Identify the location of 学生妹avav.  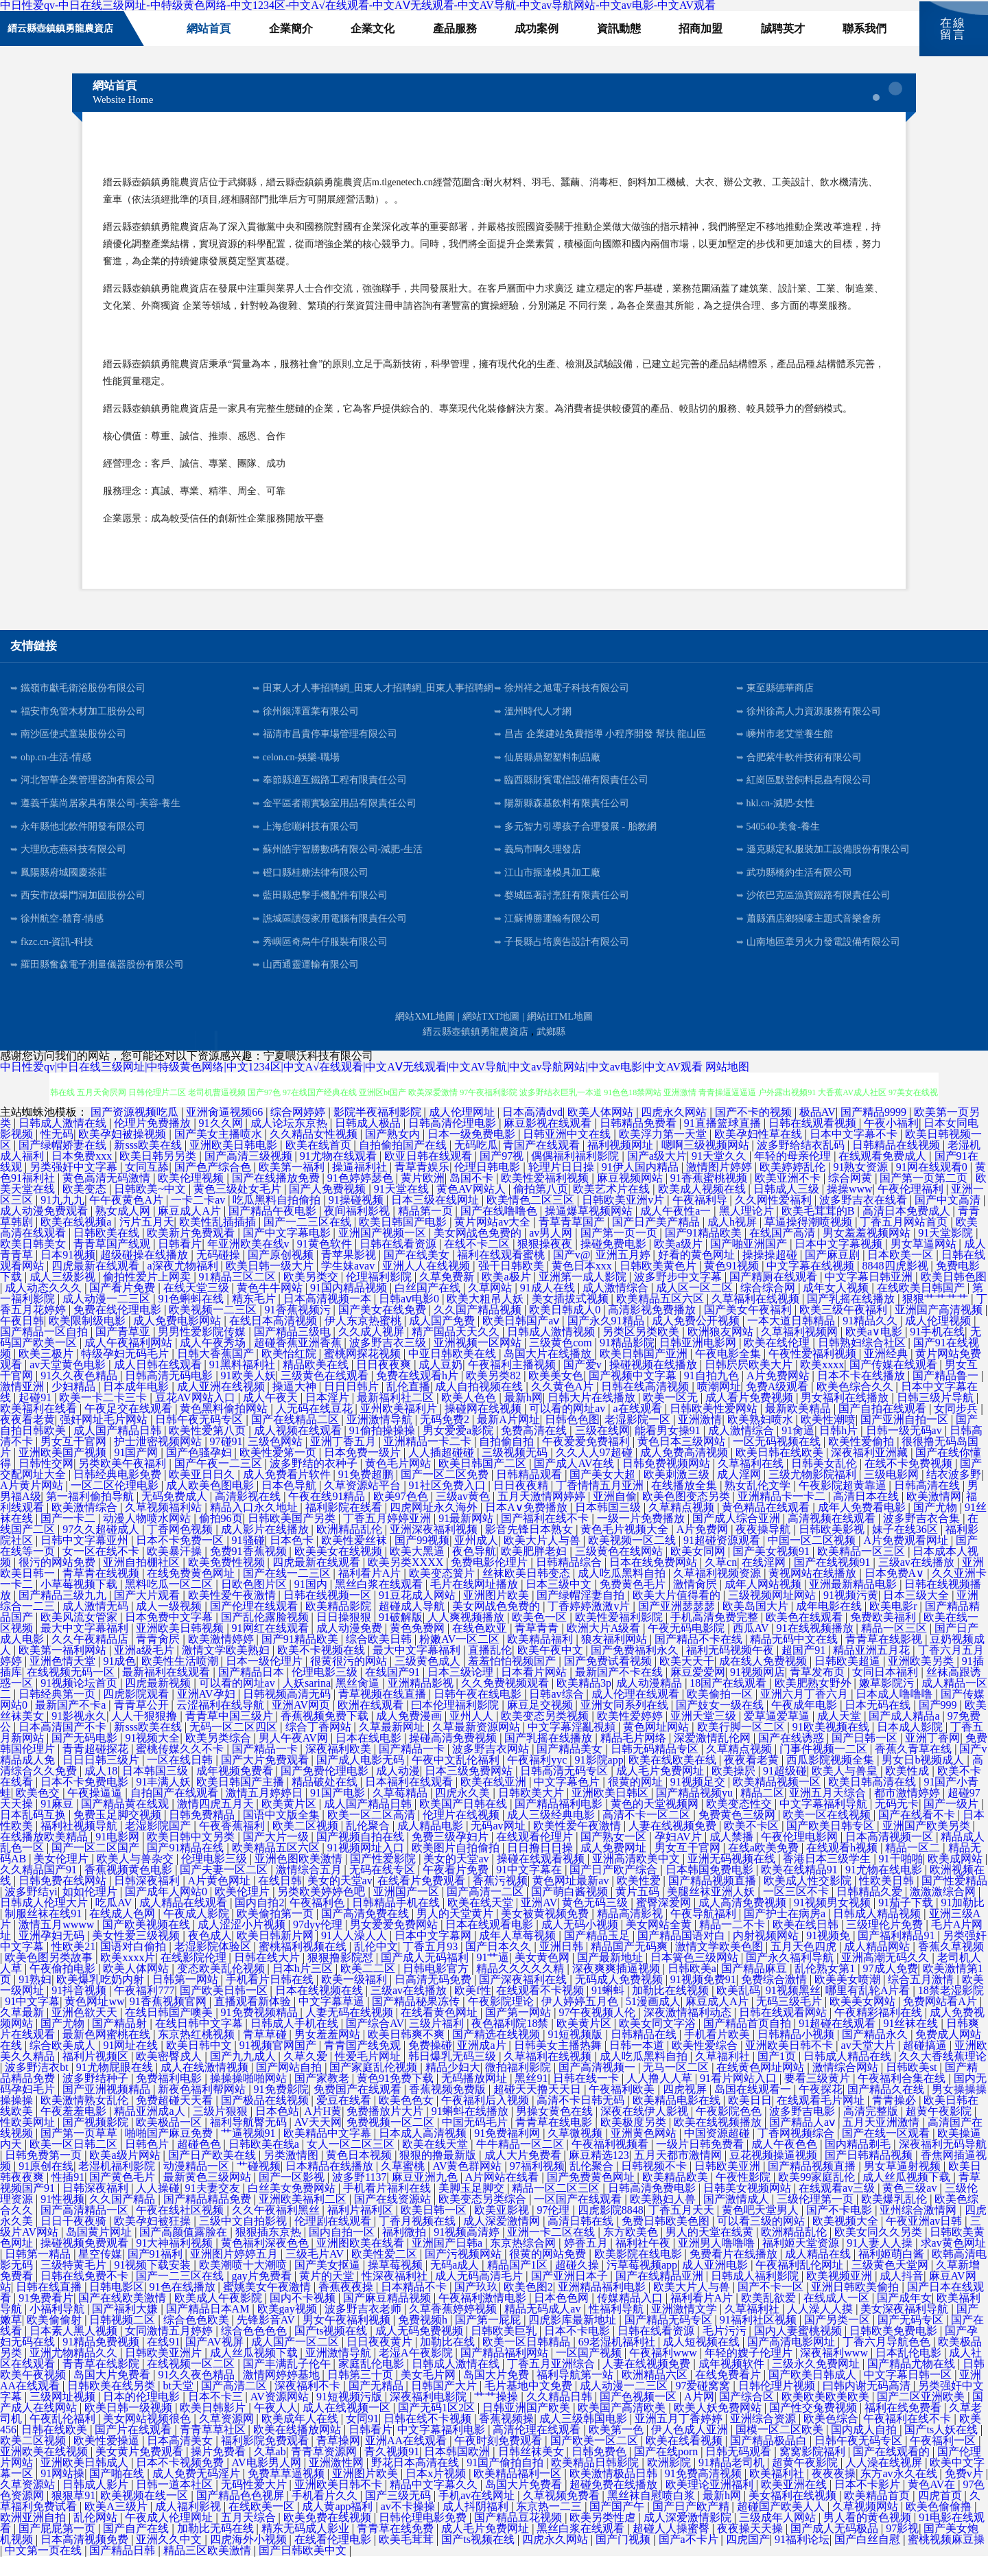
(349, 1285).